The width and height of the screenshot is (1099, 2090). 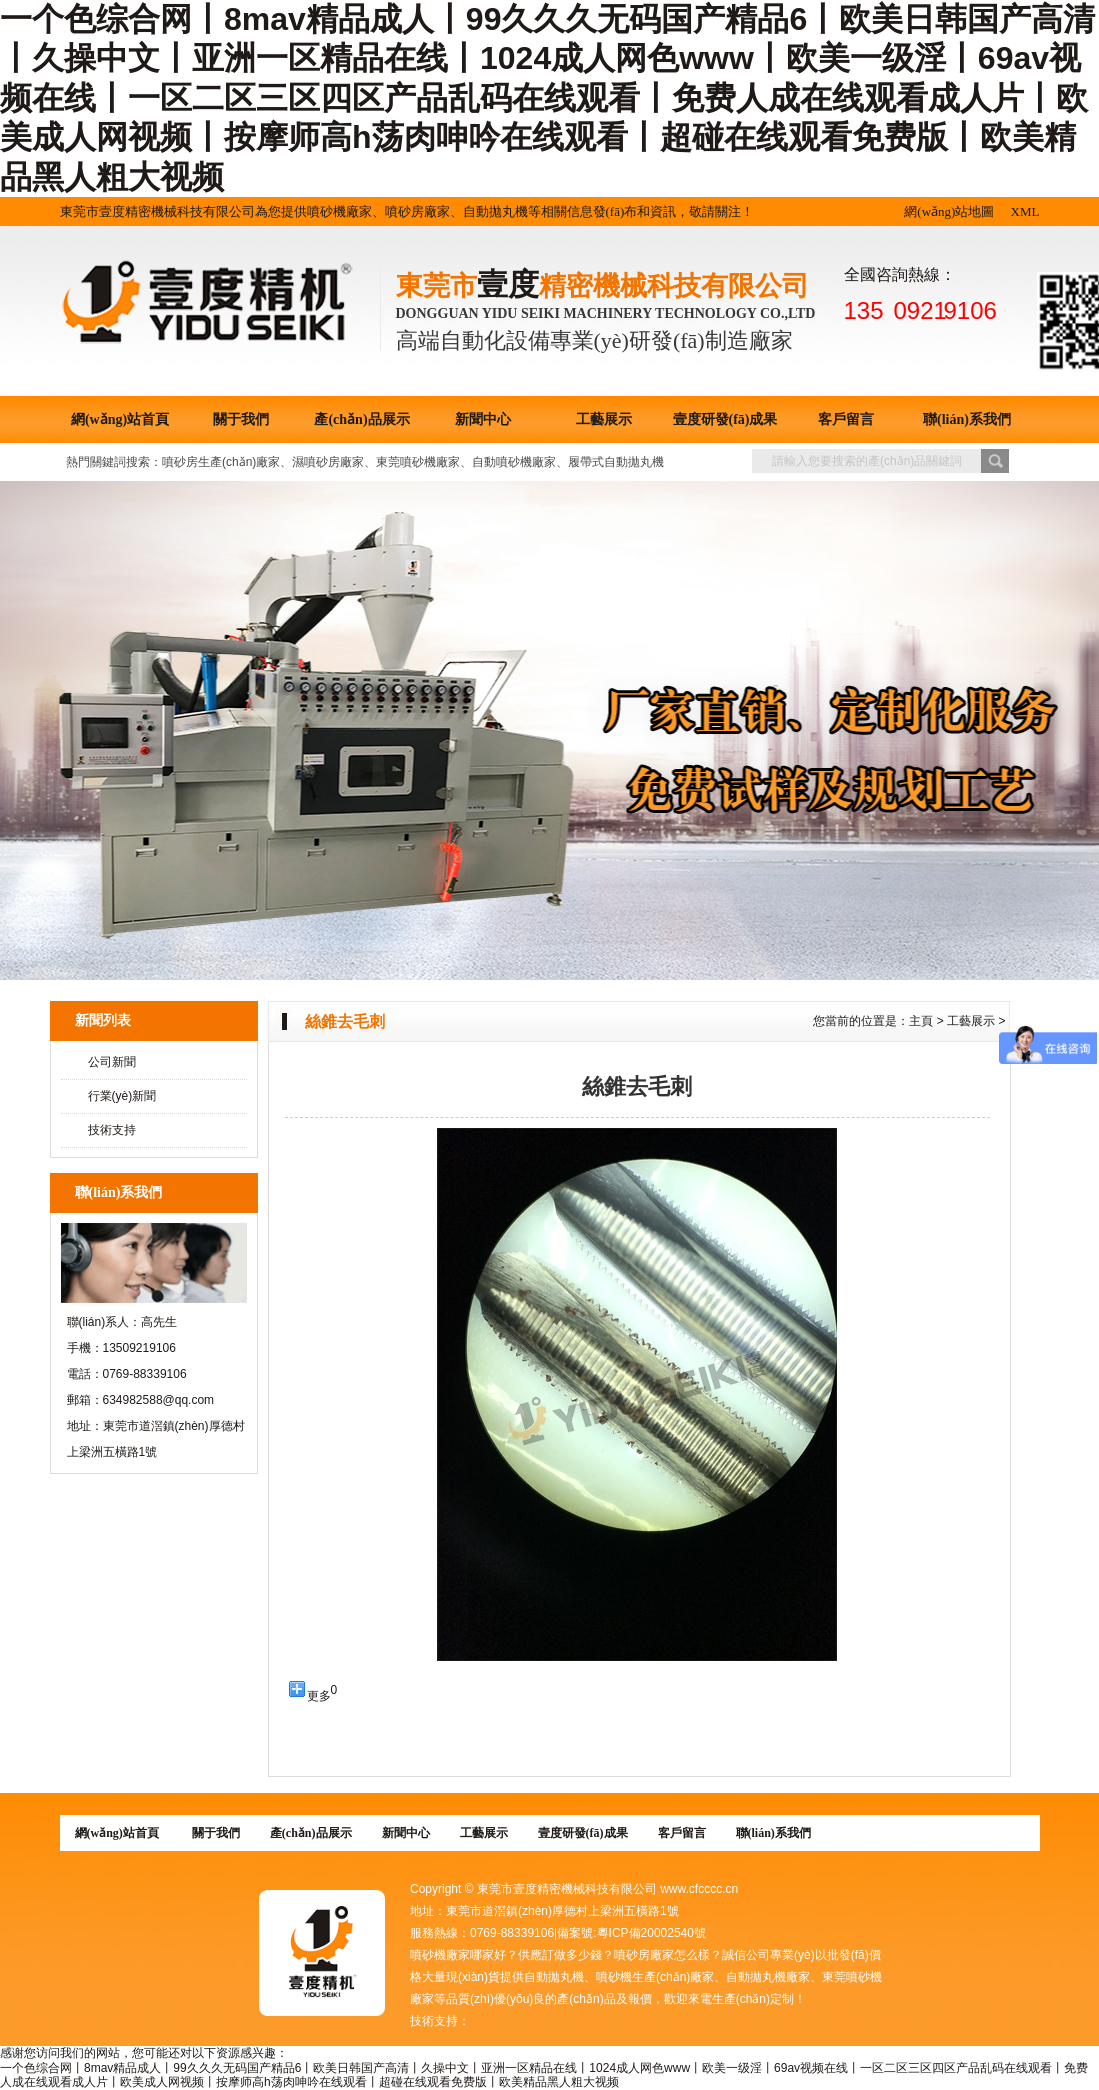 What do you see at coordinates (112, 1062) in the screenshot?
I see `公司新聞` at bounding box center [112, 1062].